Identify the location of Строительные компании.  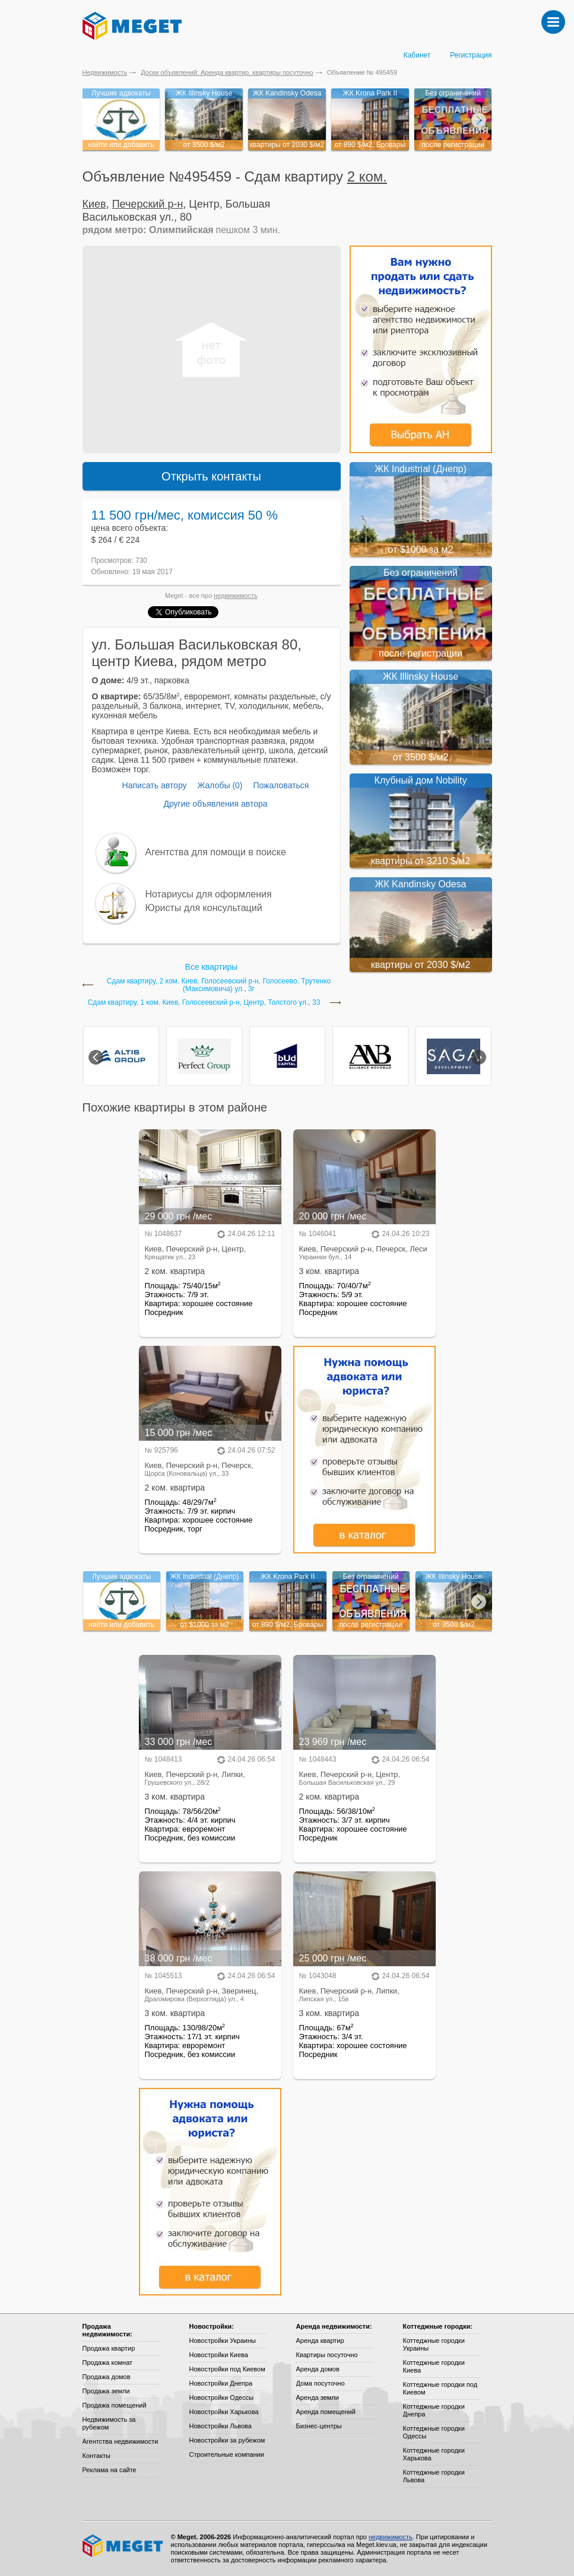
(226, 2454).